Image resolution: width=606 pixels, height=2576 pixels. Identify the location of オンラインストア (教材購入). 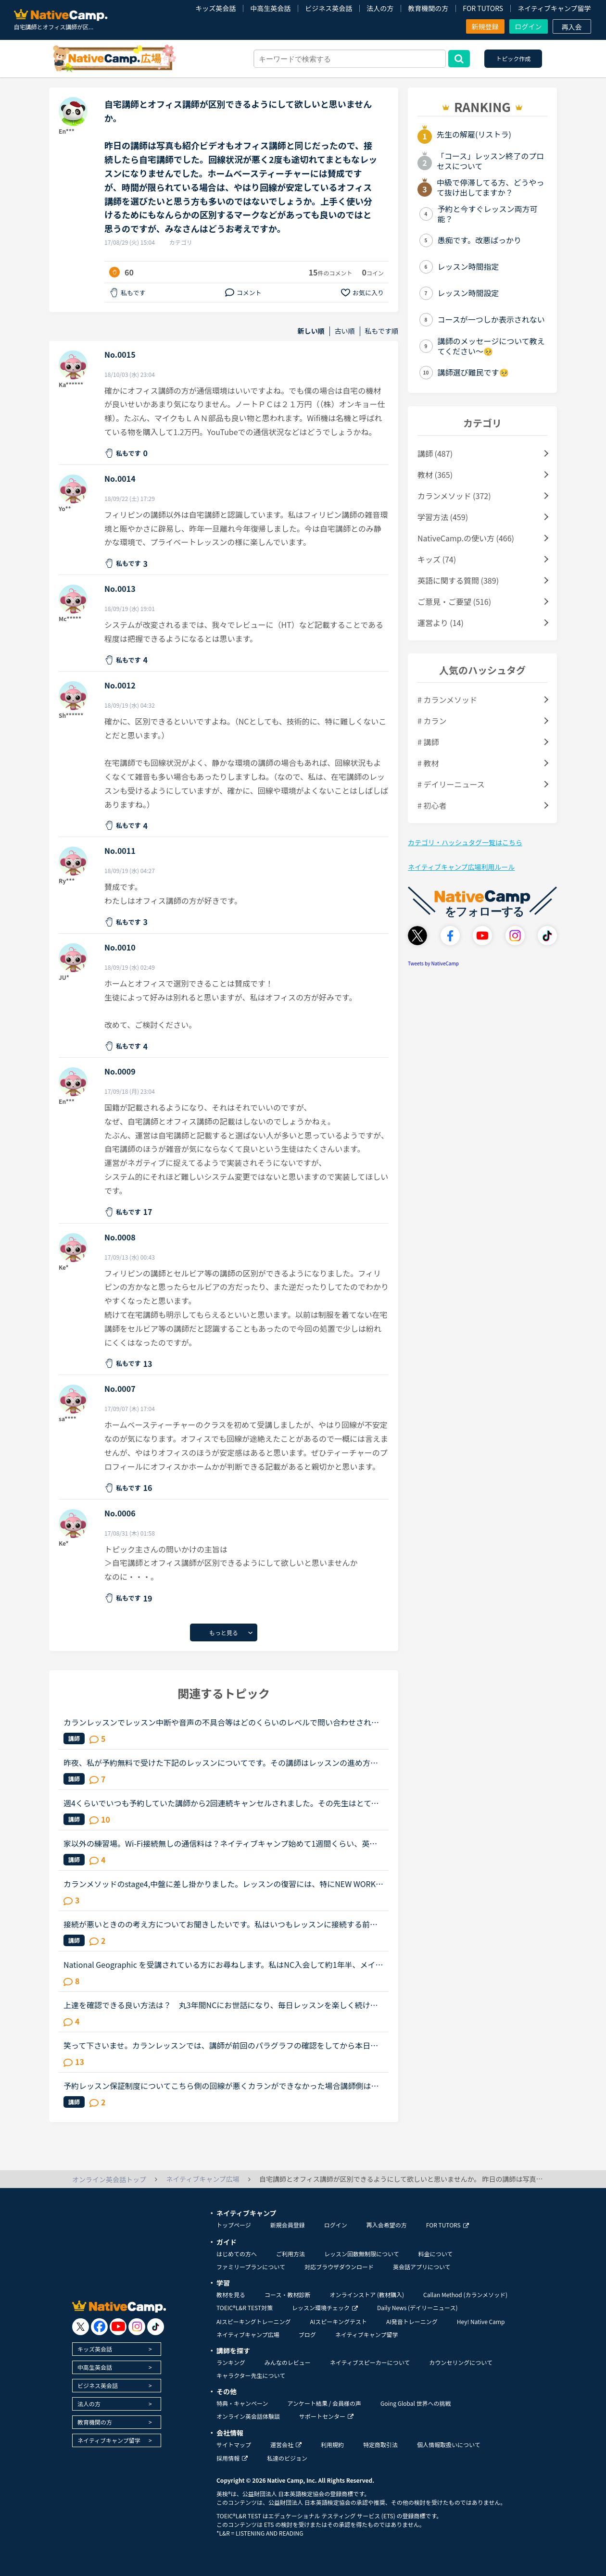
(366, 2294).